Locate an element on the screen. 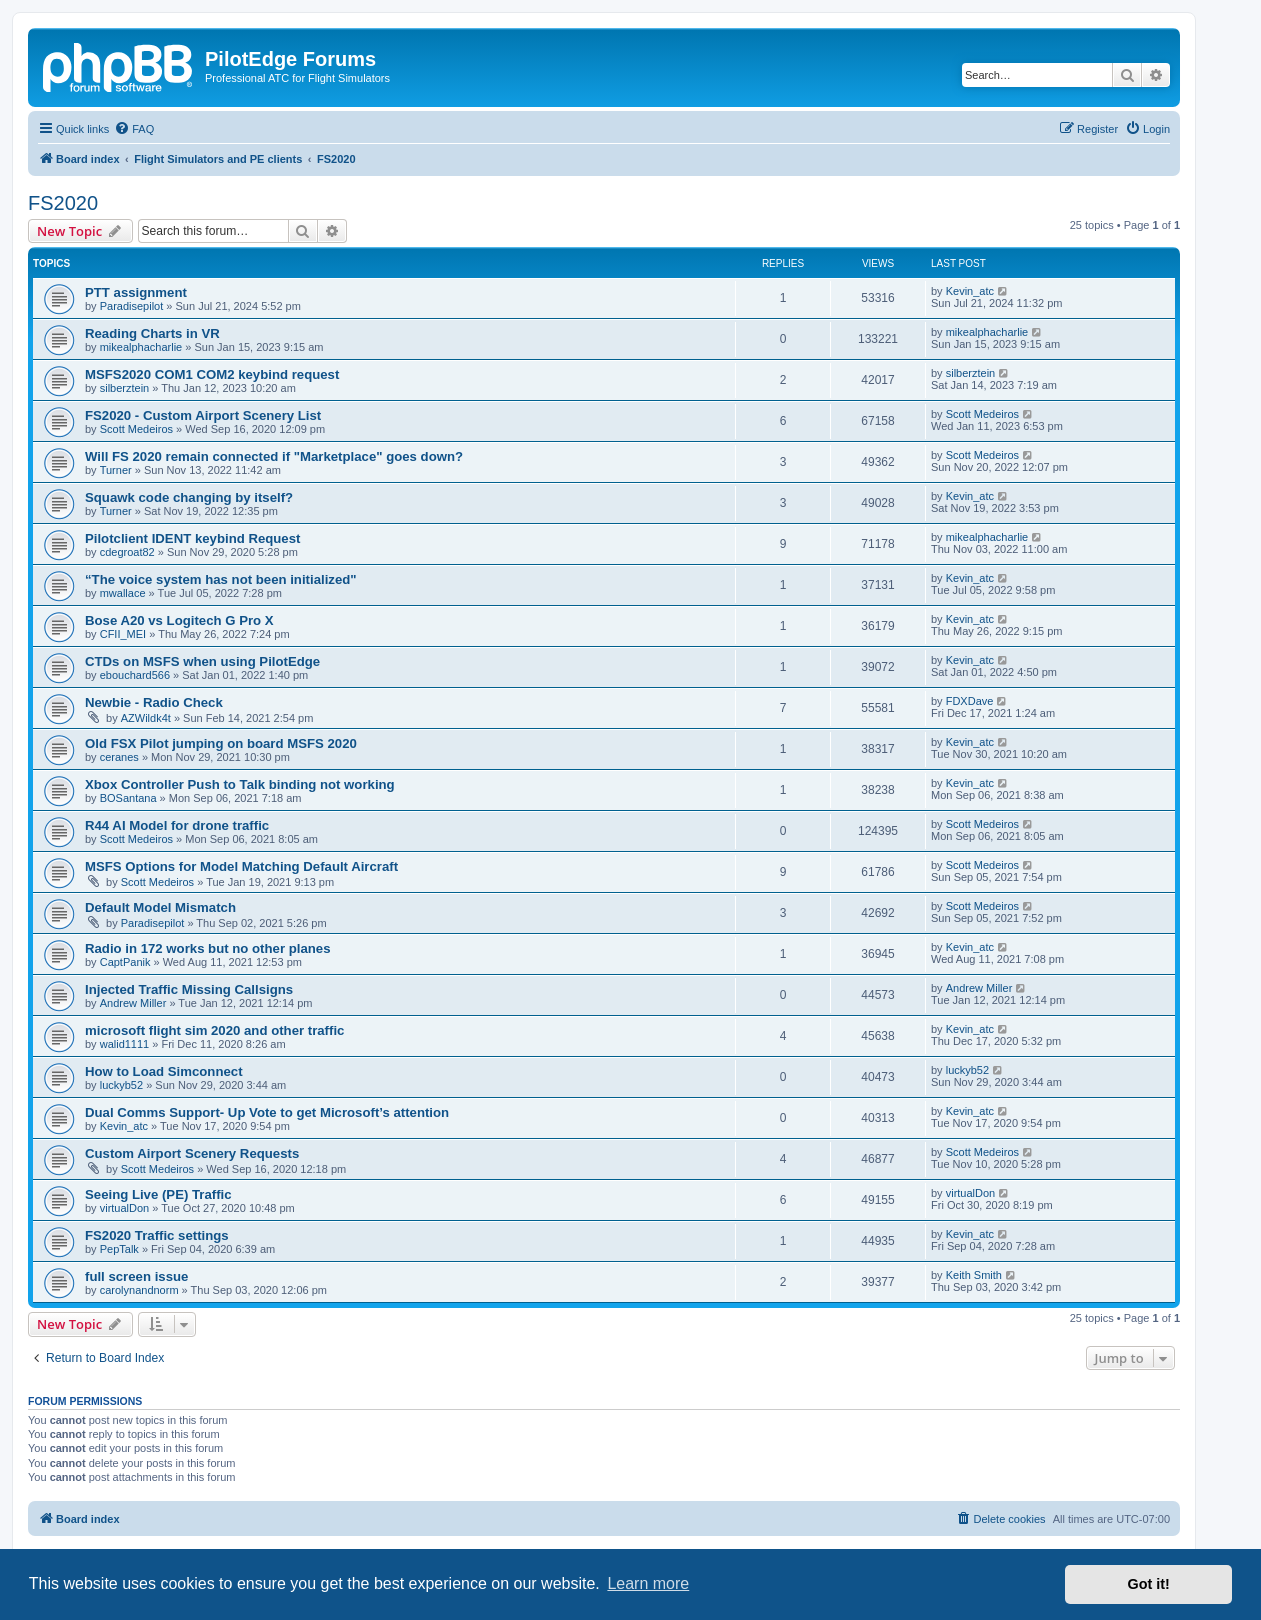 This screenshot has height=1620, width=1261. Turner is located at coordinates (116, 470).